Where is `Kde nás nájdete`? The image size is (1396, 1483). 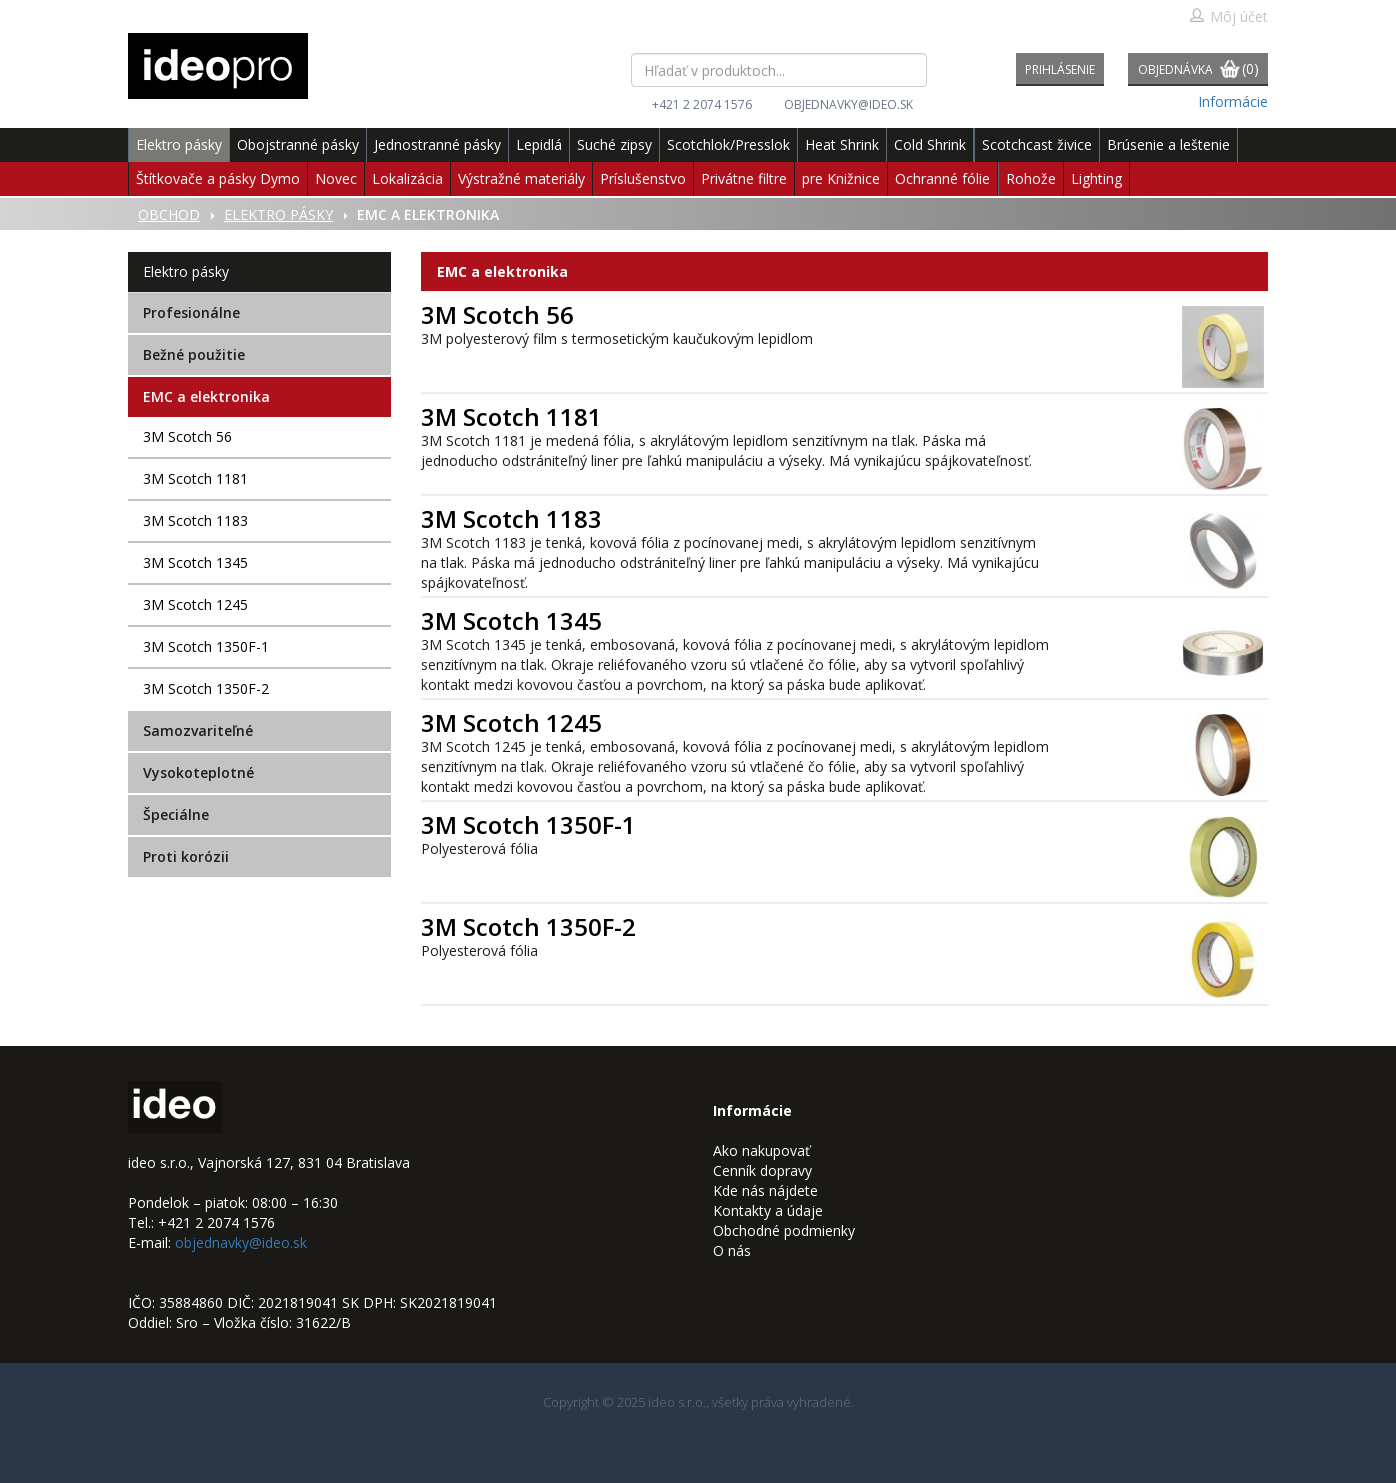 Kde nás nájdete is located at coordinates (765, 1190).